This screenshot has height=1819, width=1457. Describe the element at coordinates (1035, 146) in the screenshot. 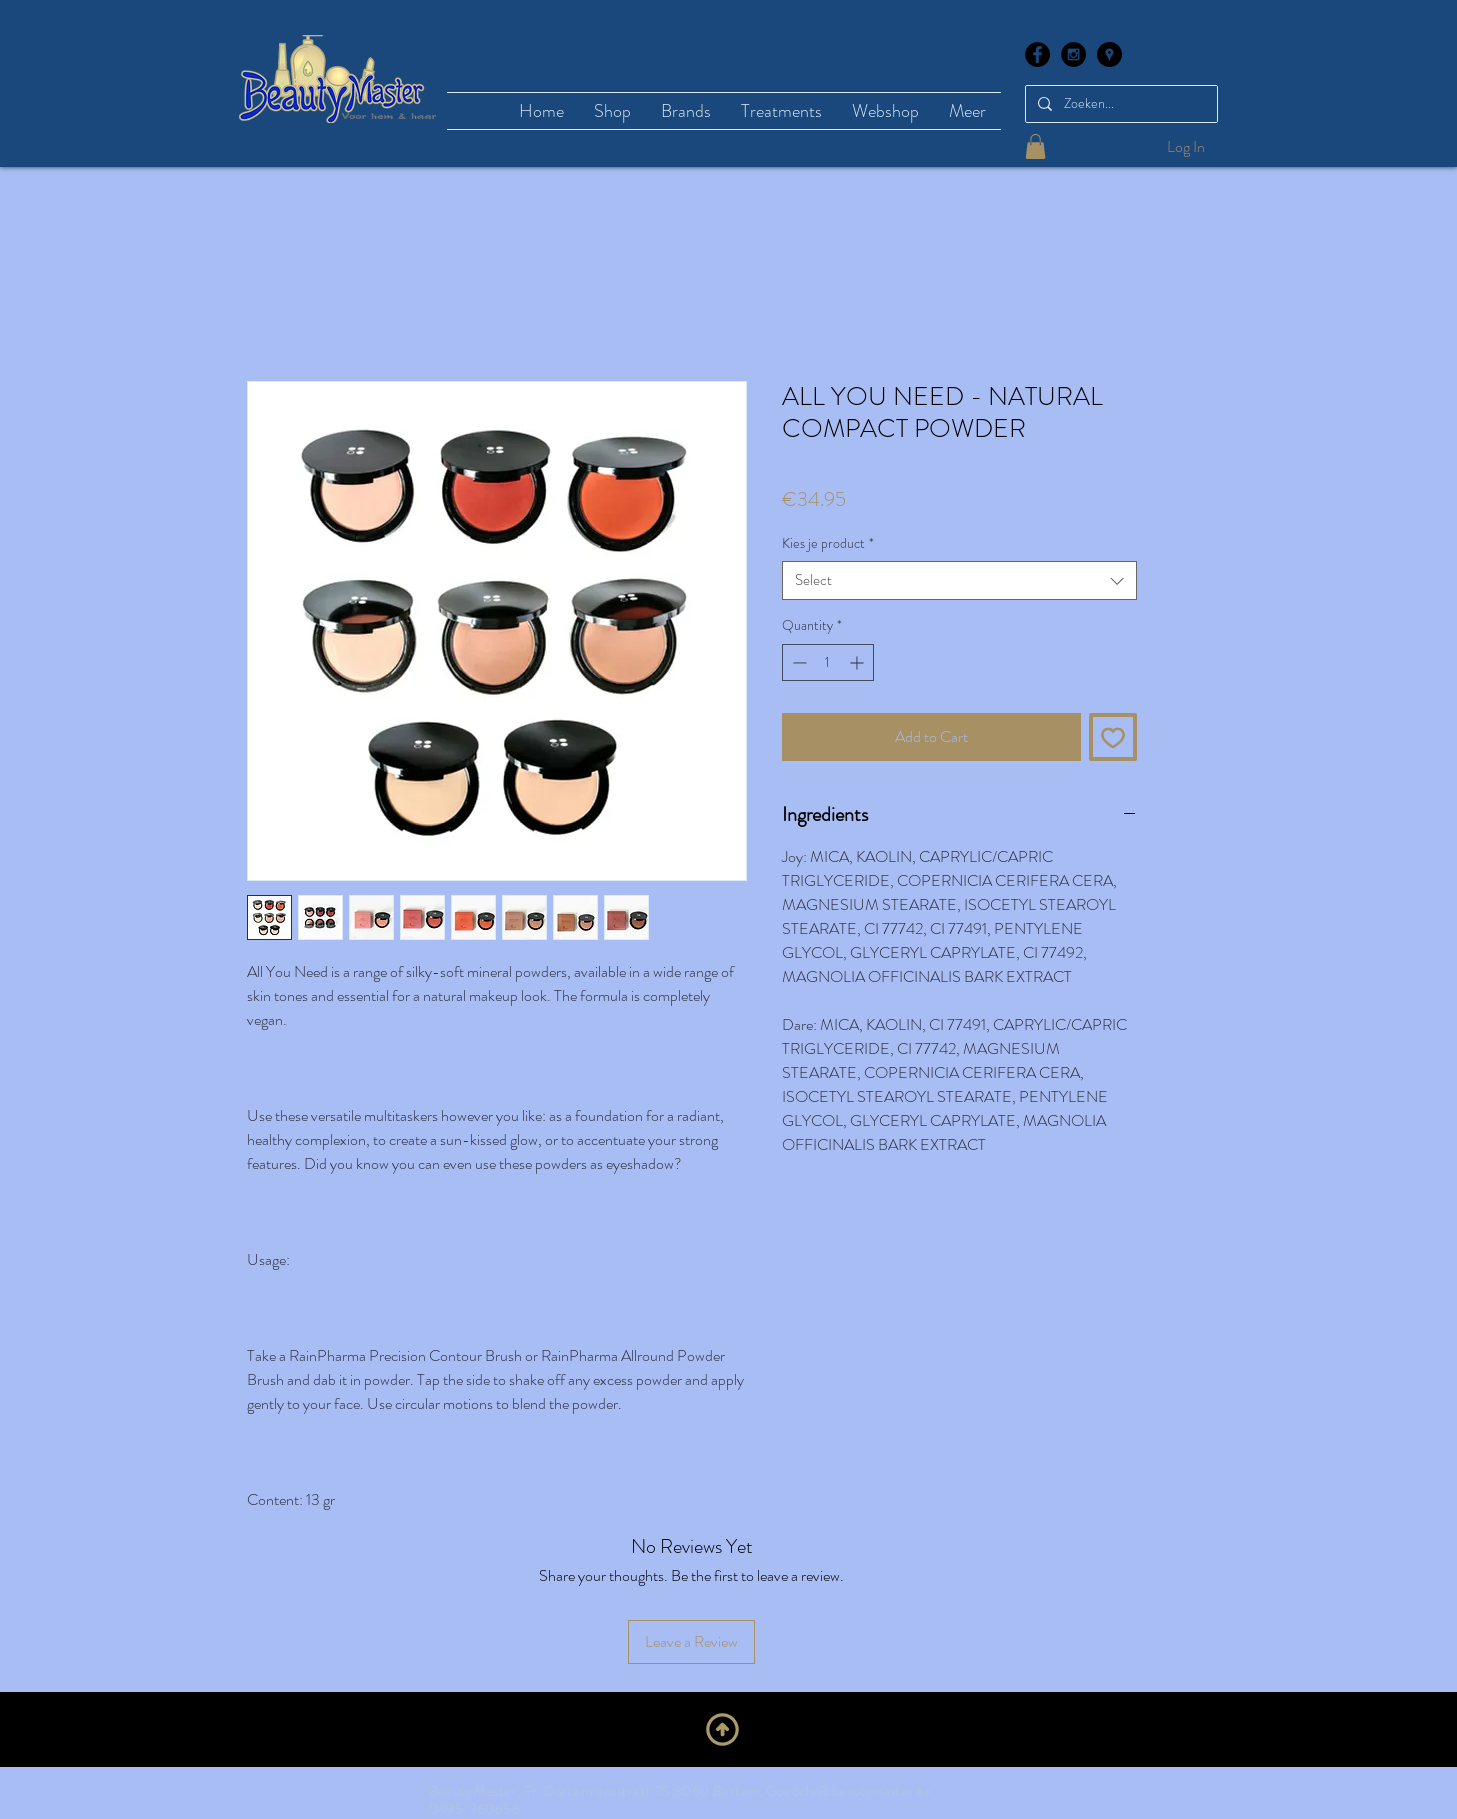

I see `[button]` at that location.